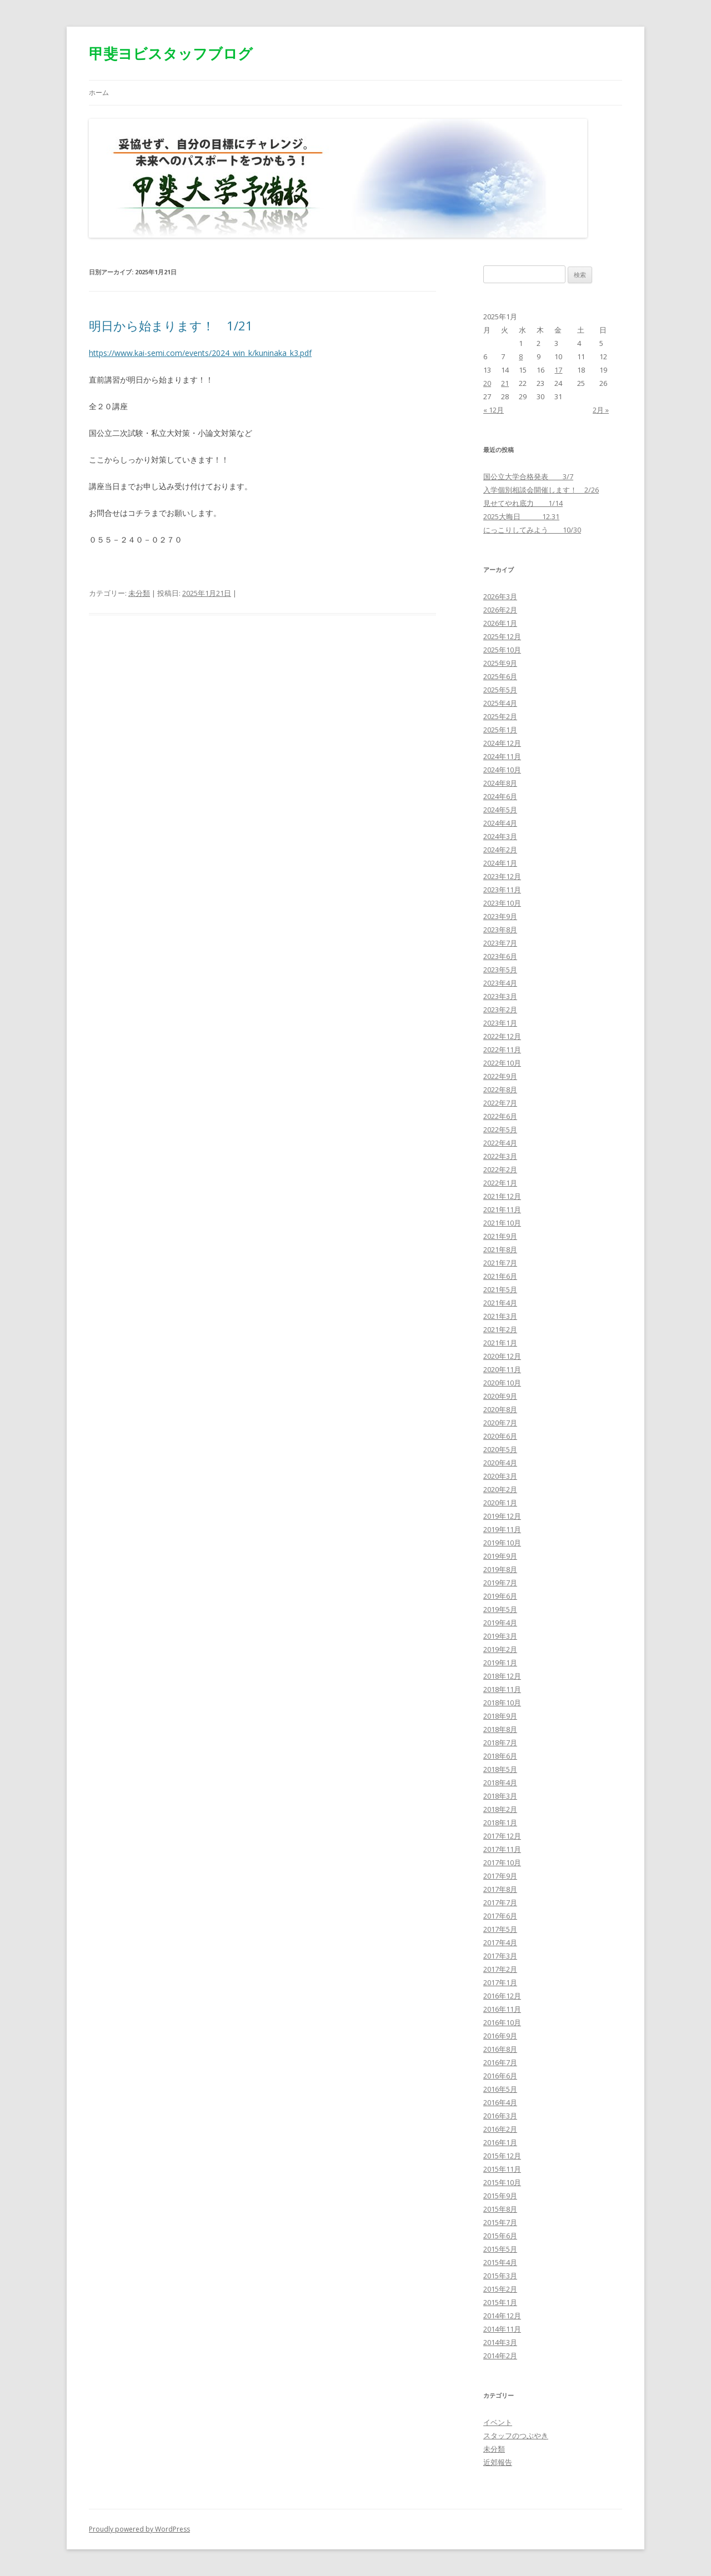 The image size is (711, 2576). Describe the element at coordinates (500, 1076) in the screenshot. I see `2022年9月` at that location.